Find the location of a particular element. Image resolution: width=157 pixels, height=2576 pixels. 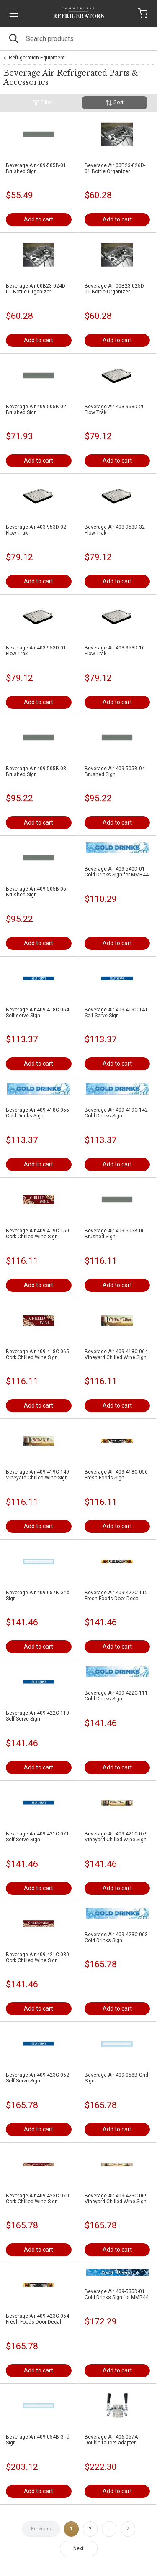

Beverage Air 409-418C-054 Self-serve Sign is located at coordinates (37, 1012).